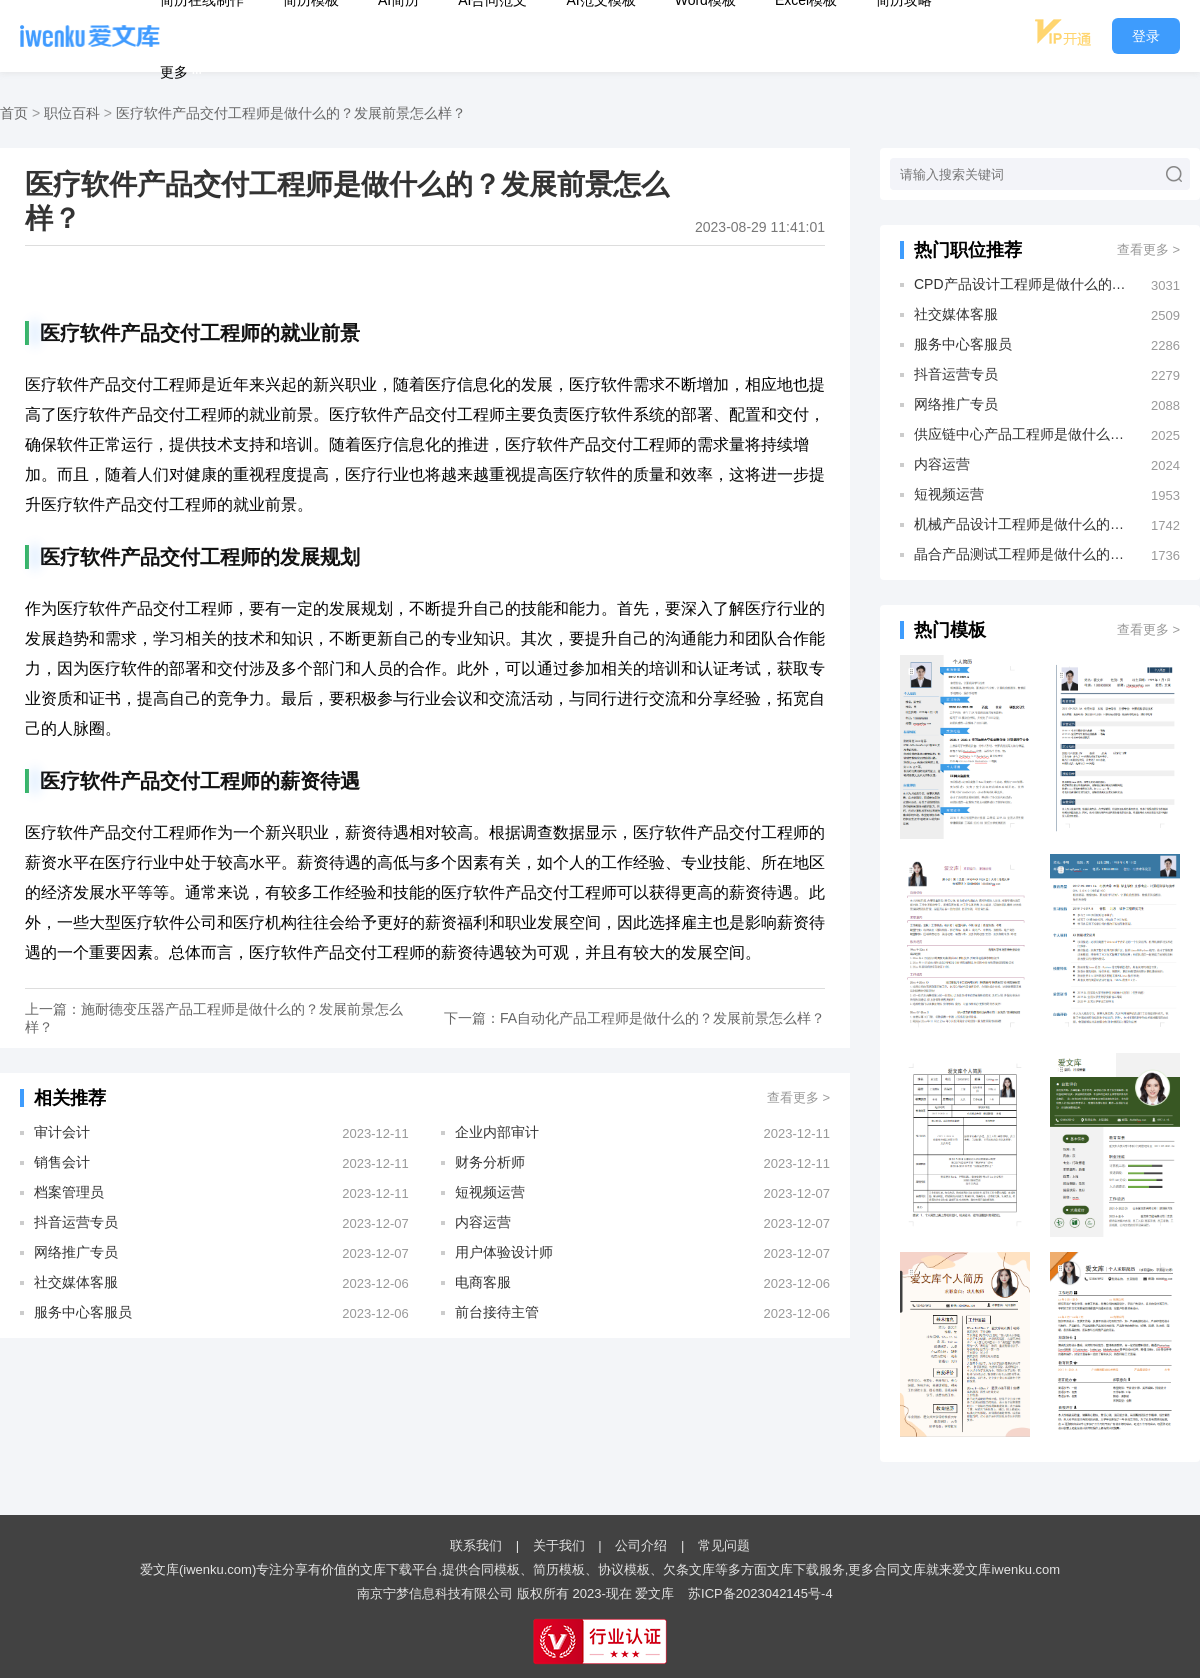 This screenshot has width=1200, height=1678. What do you see at coordinates (760, 1593) in the screenshot?
I see `苏ICP备2023042145号-4` at bounding box center [760, 1593].